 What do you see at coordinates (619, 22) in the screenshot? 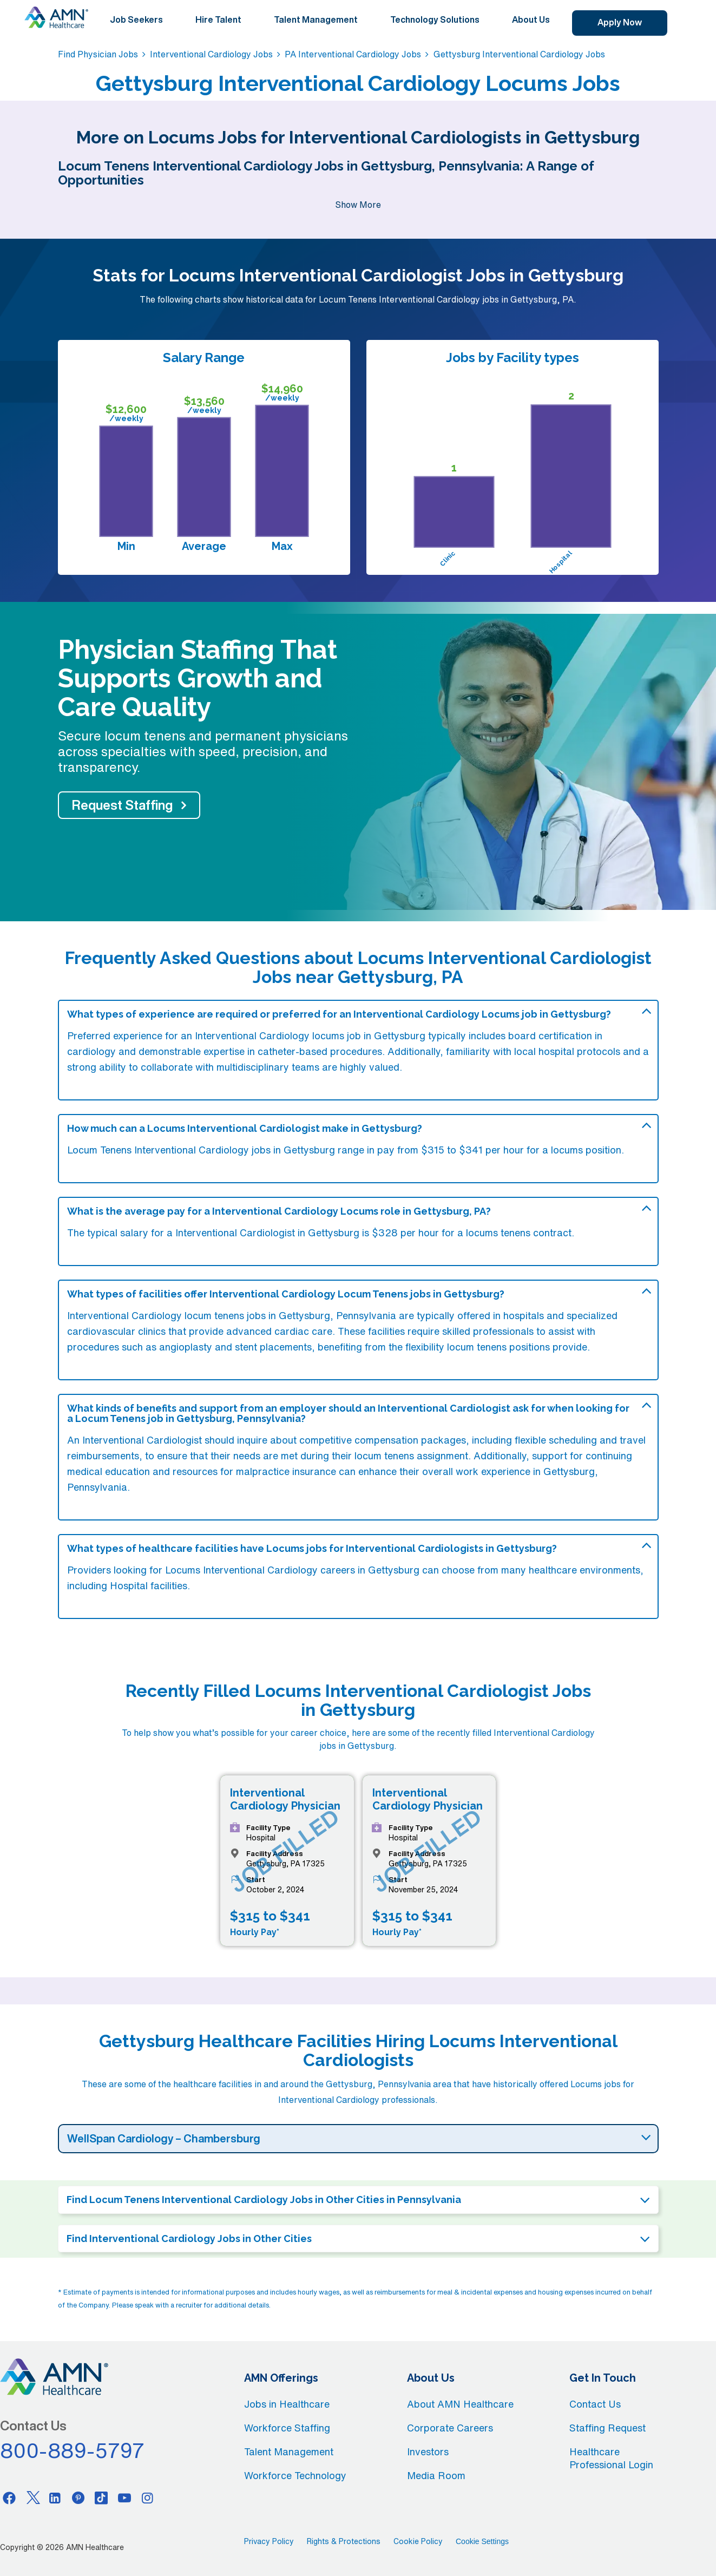
I see `Apply Now` at bounding box center [619, 22].